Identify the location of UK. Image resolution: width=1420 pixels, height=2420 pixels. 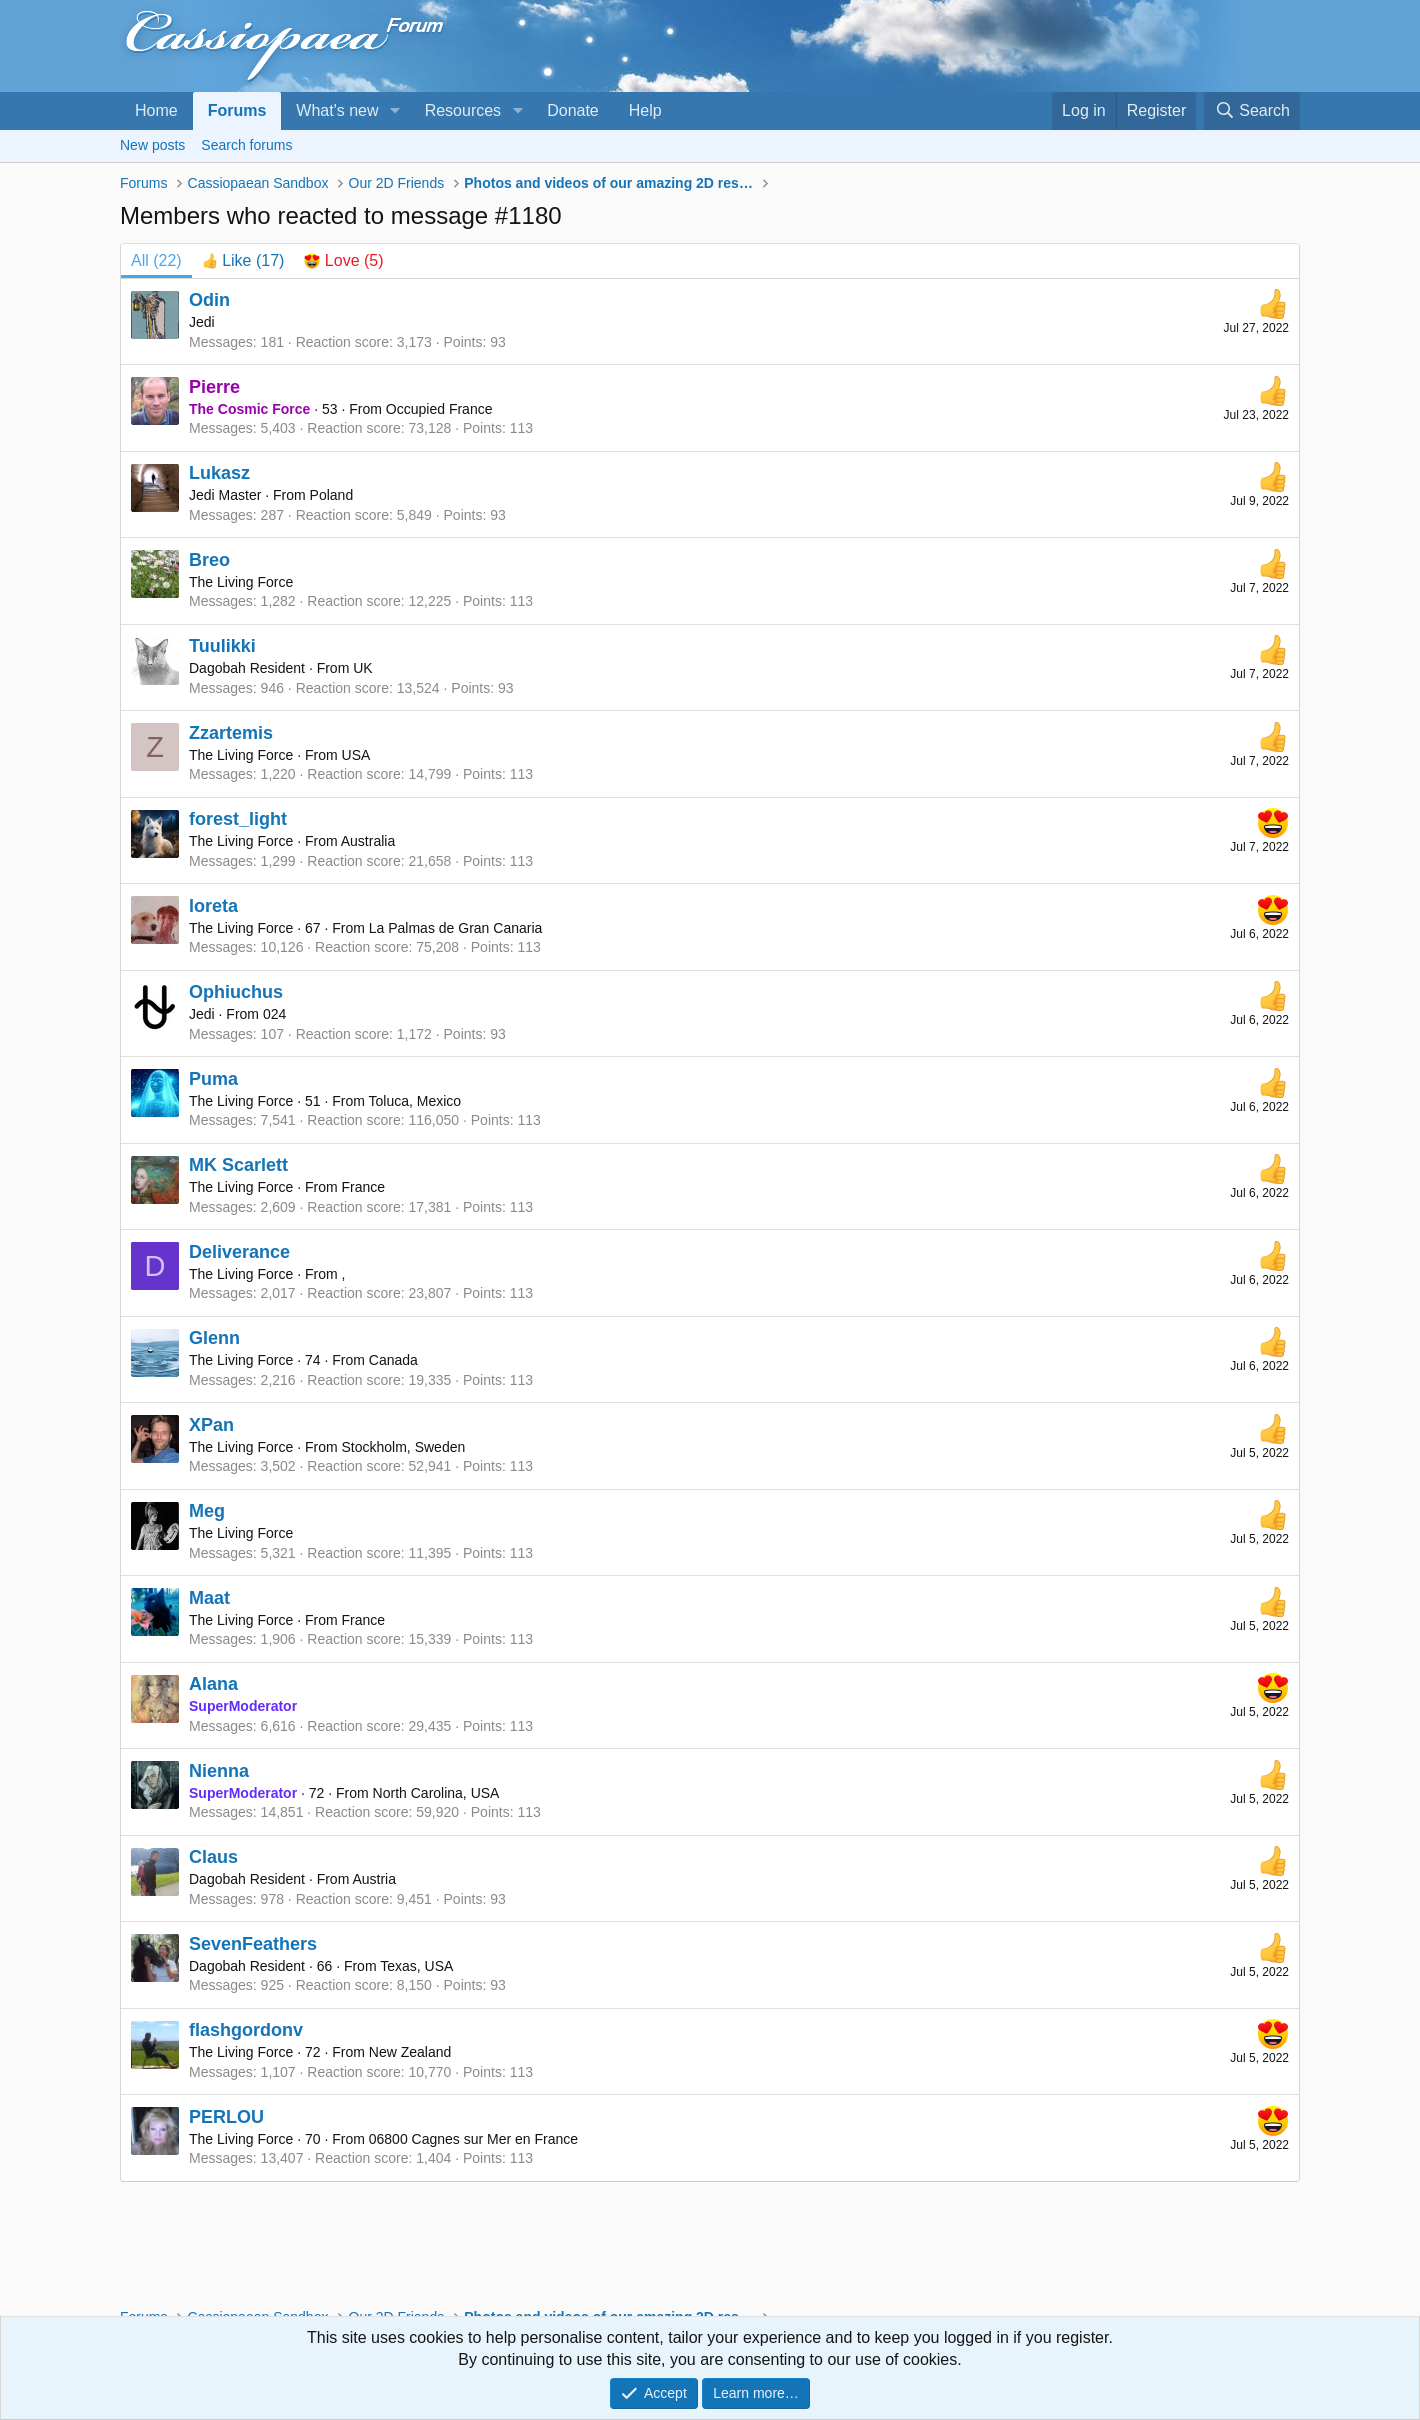
(362, 668).